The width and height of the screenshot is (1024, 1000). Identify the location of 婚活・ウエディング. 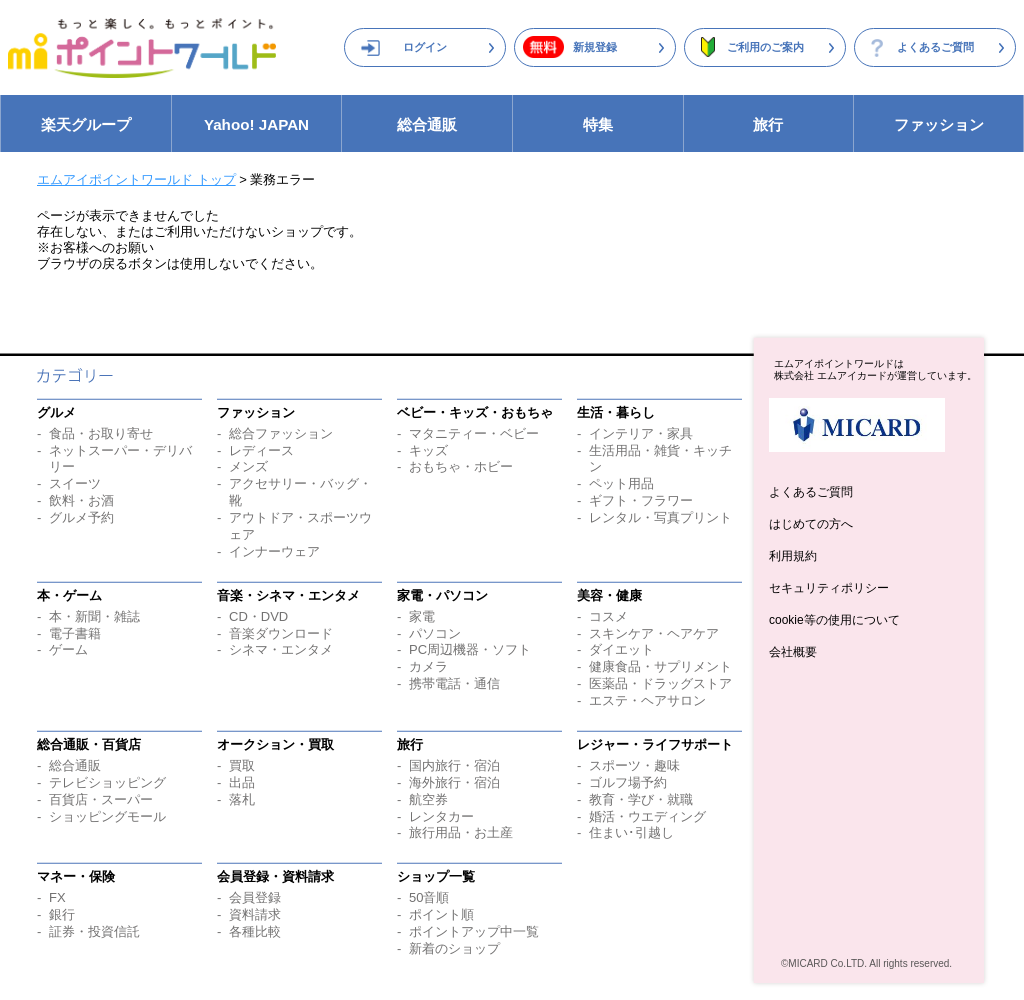
(647, 816).